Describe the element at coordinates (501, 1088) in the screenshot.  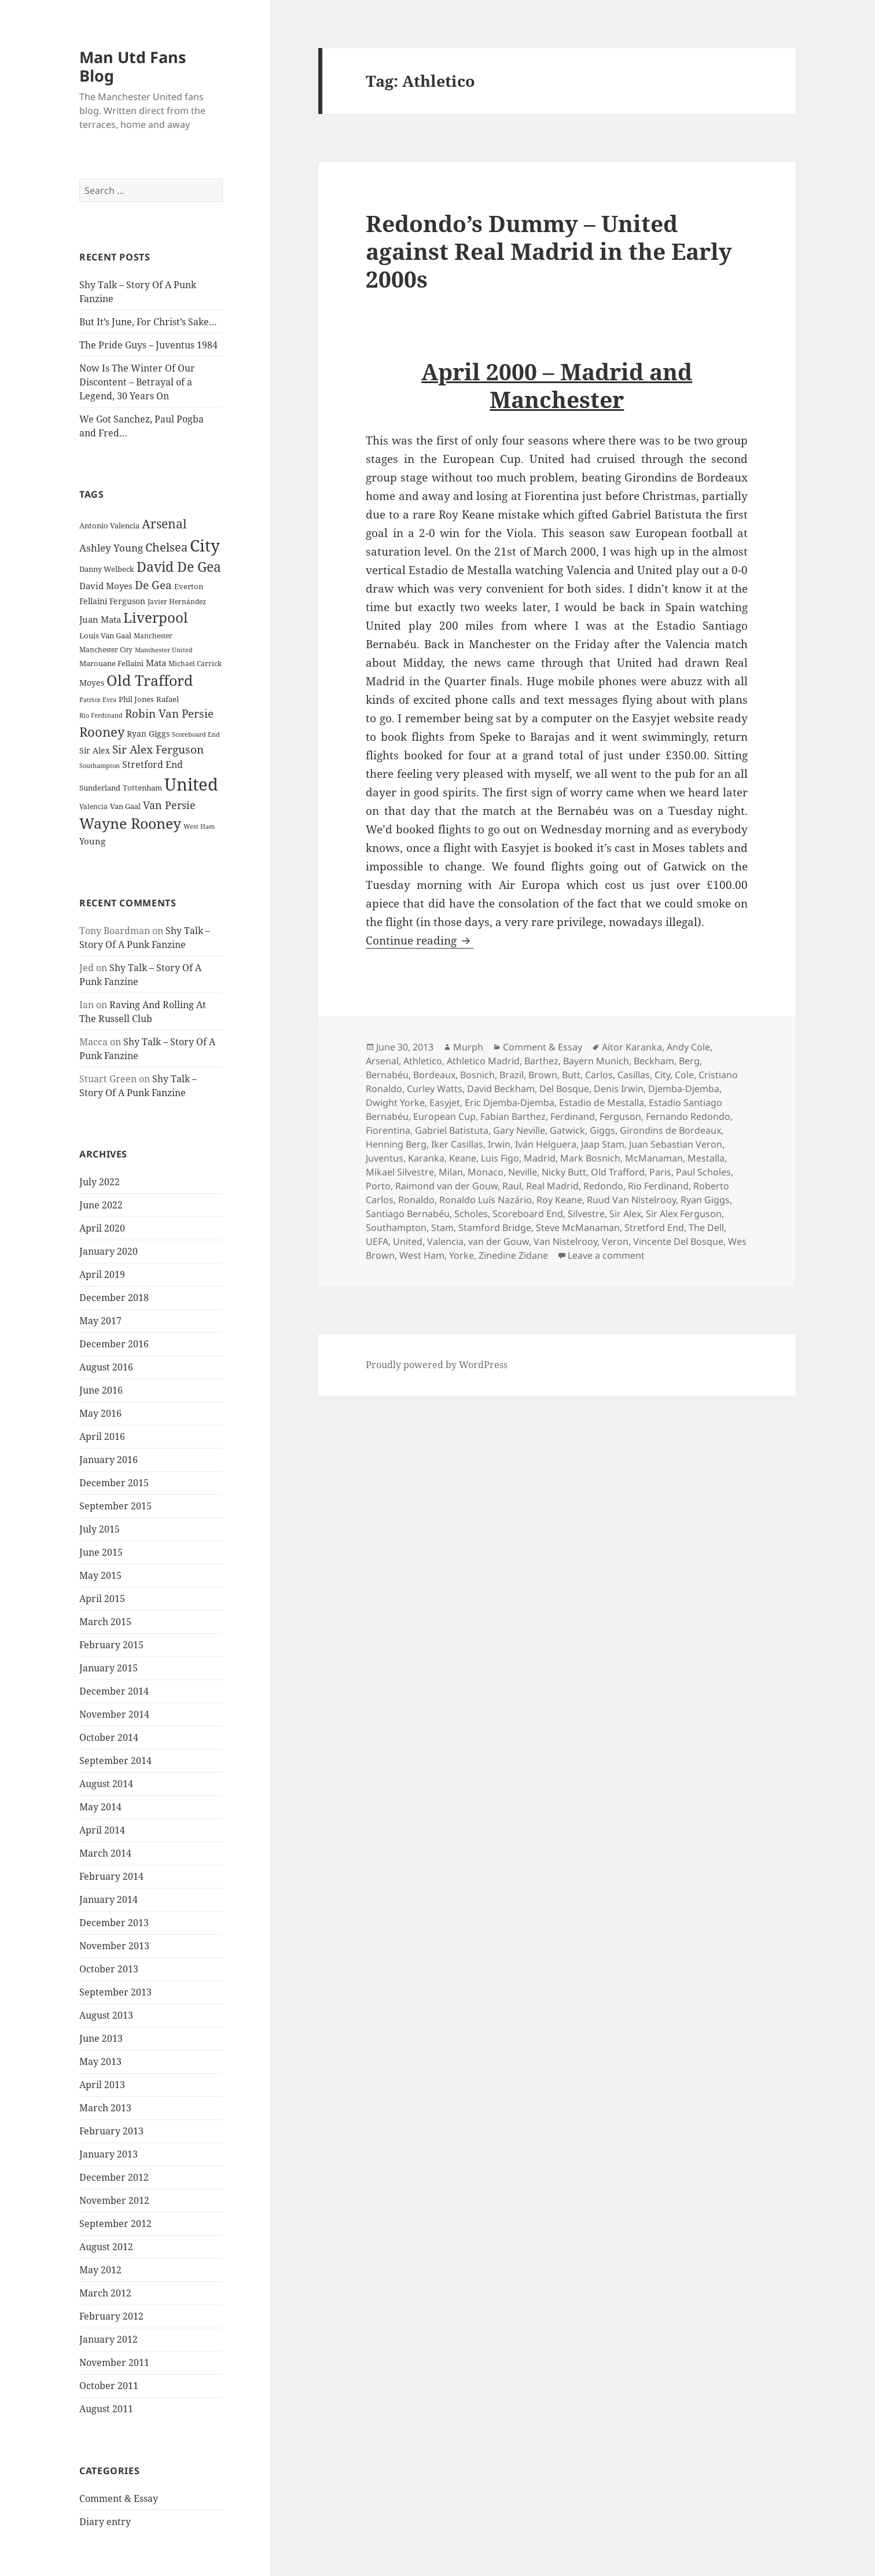
I see `David Beckham` at that location.